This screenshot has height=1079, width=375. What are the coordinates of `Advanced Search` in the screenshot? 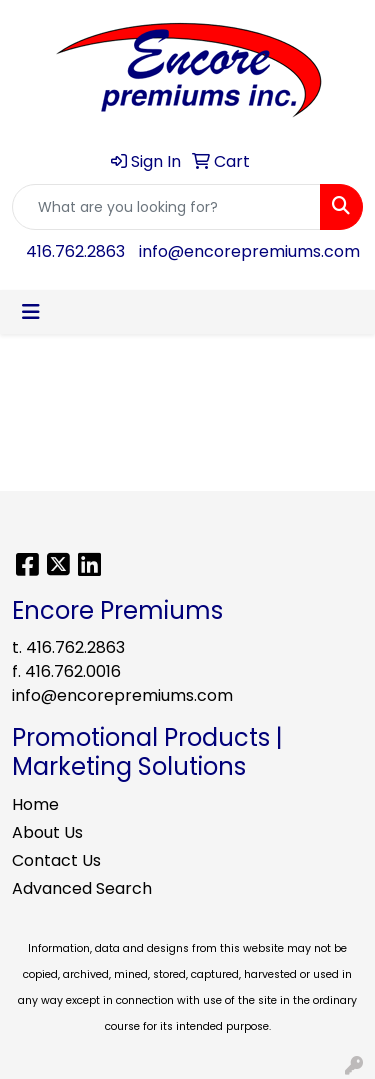 It's located at (82, 888).